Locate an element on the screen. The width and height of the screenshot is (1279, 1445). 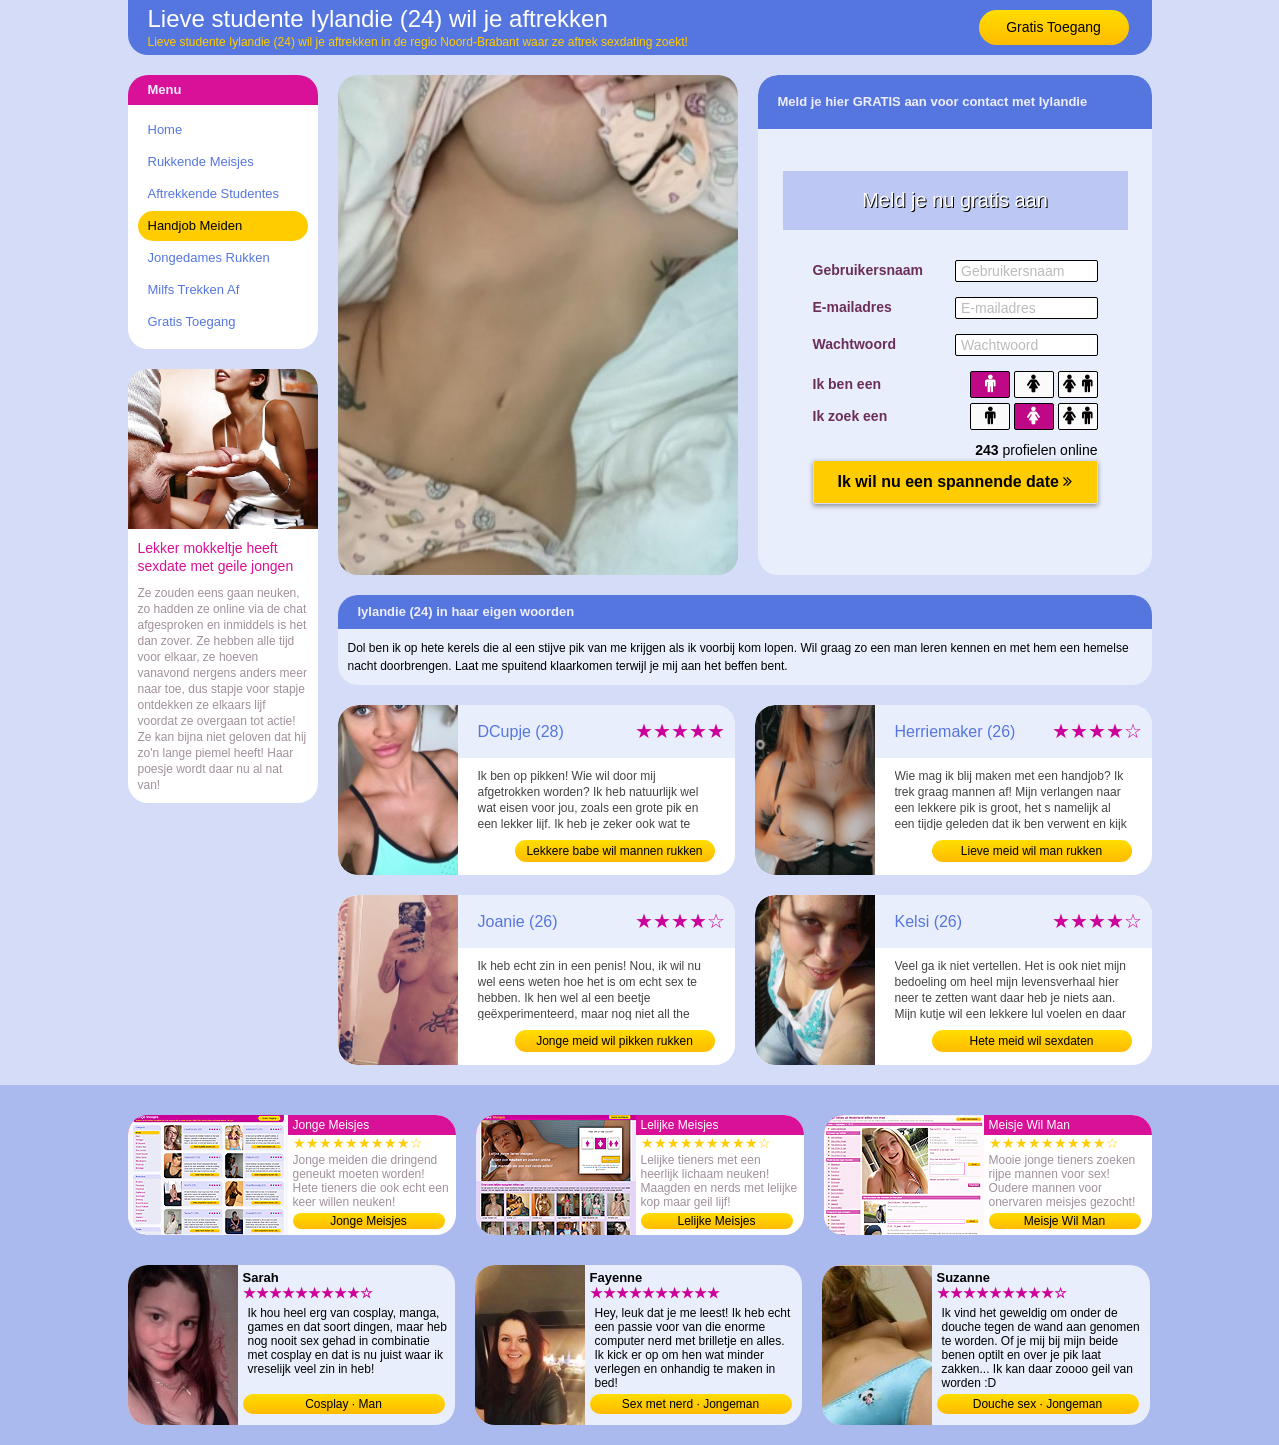
Douche sex · Jongeman is located at coordinates (1037, 1404).